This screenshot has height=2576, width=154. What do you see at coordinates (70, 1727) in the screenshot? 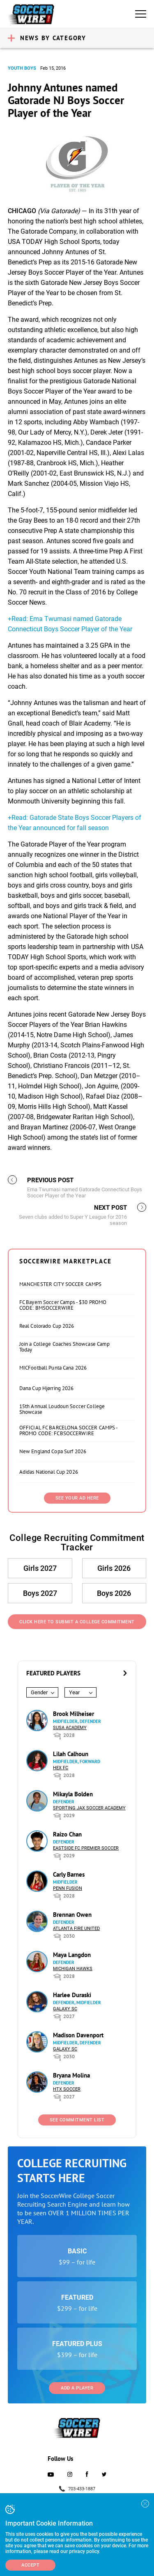
I see `SUSA Academy` at bounding box center [70, 1727].